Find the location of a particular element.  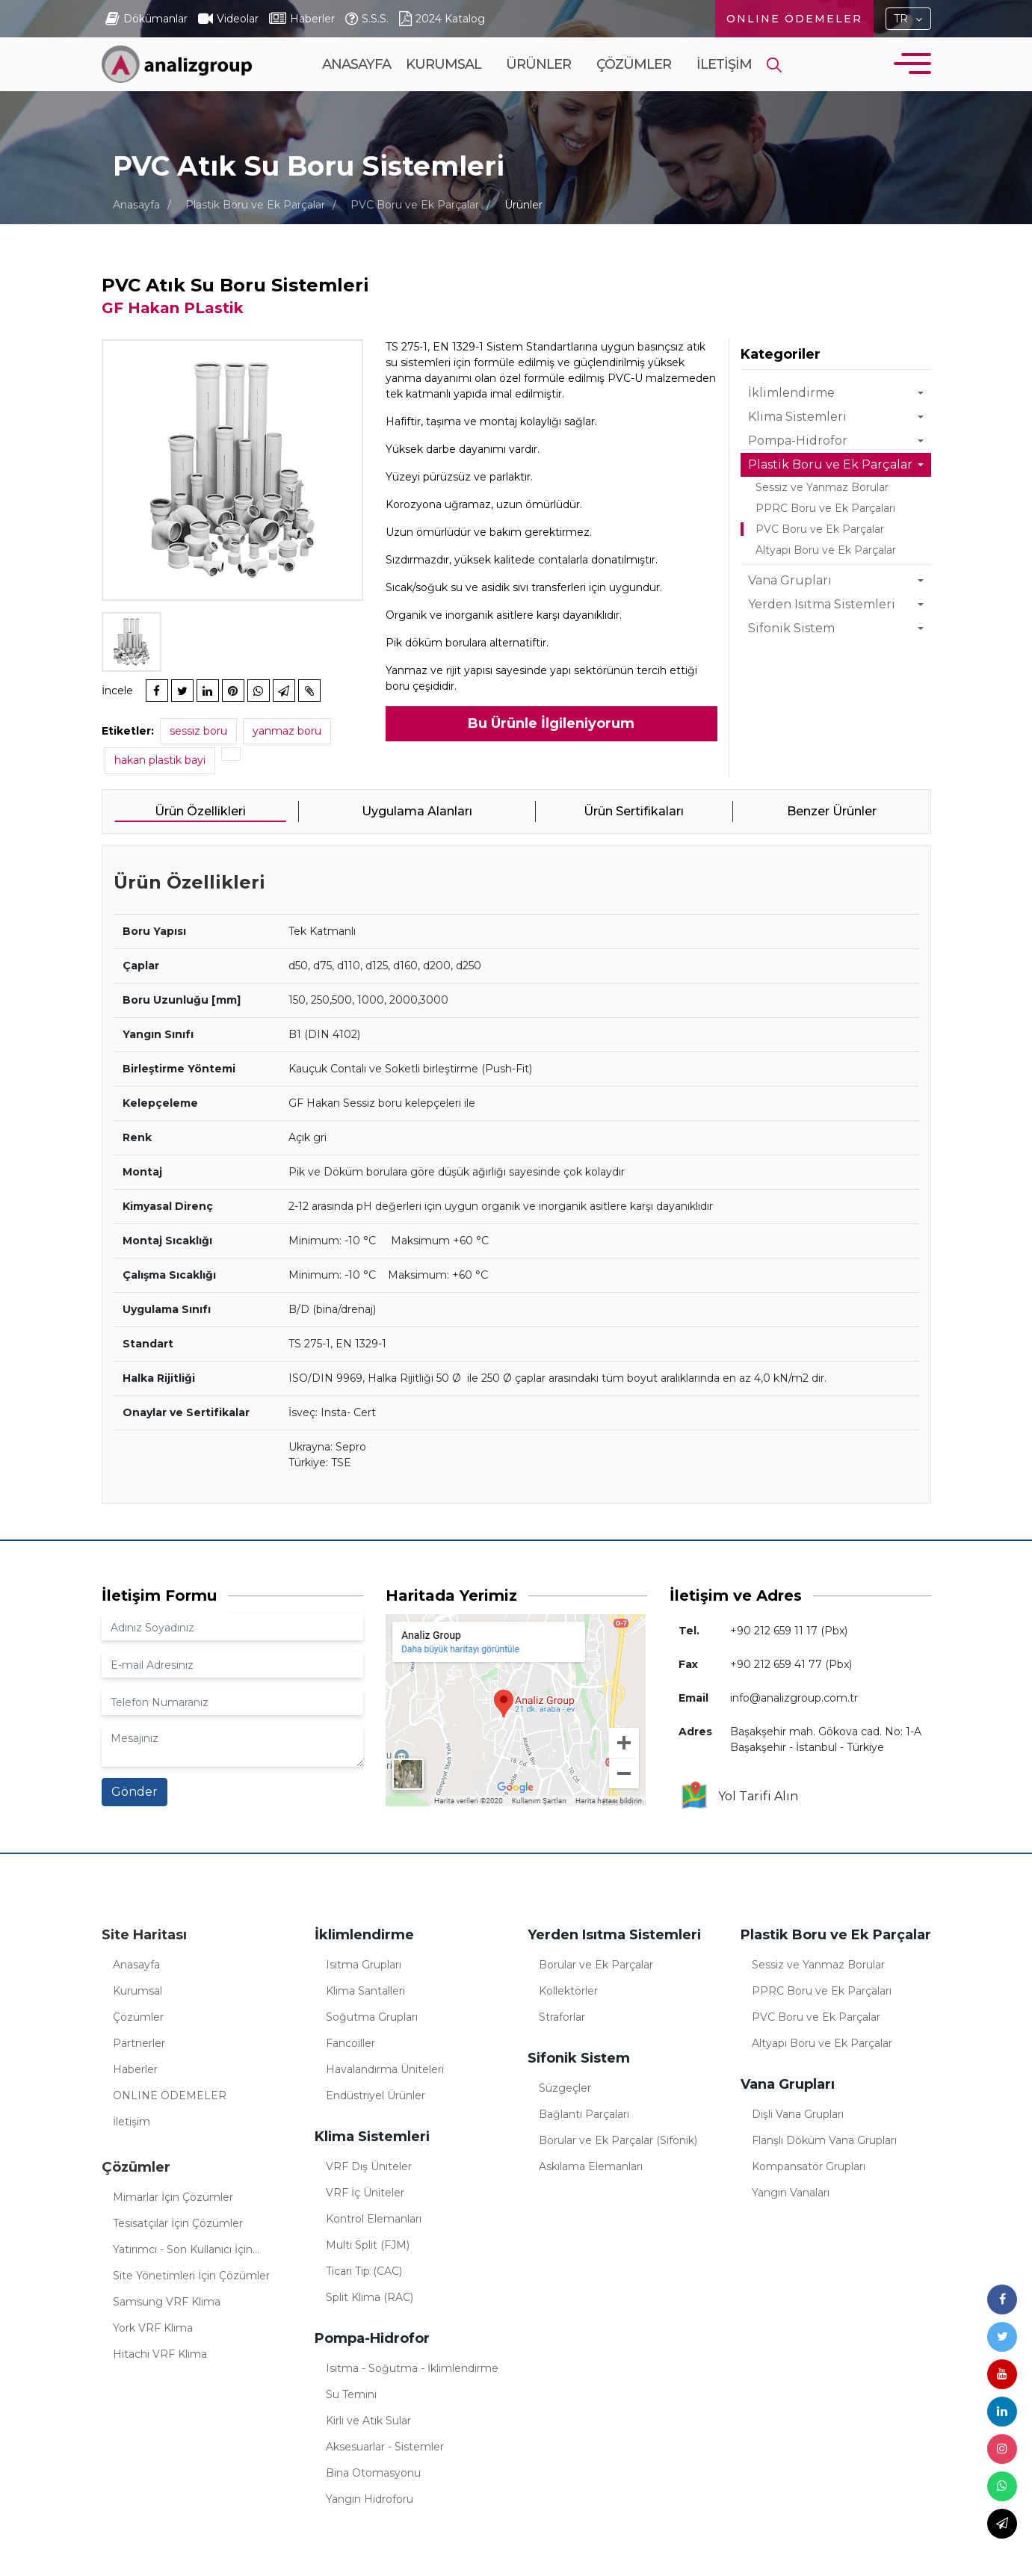

Sifonik Sistem is located at coordinates (791, 628).